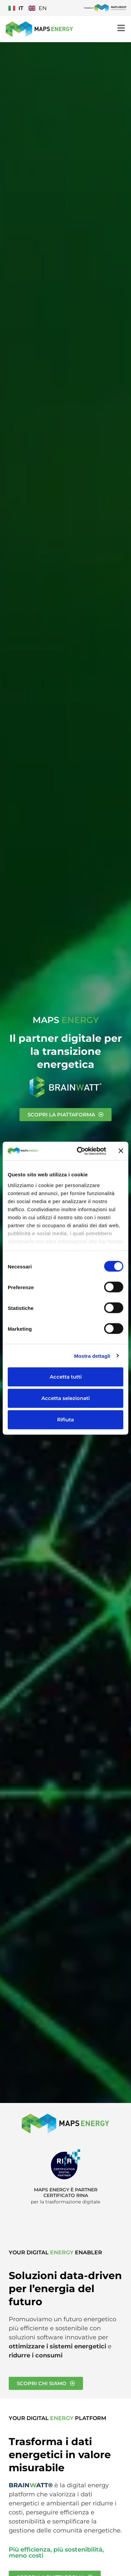 The width and height of the screenshot is (131, 2576). Describe the element at coordinates (66, 1377) in the screenshot. I see `Accetta tutti` at that location.